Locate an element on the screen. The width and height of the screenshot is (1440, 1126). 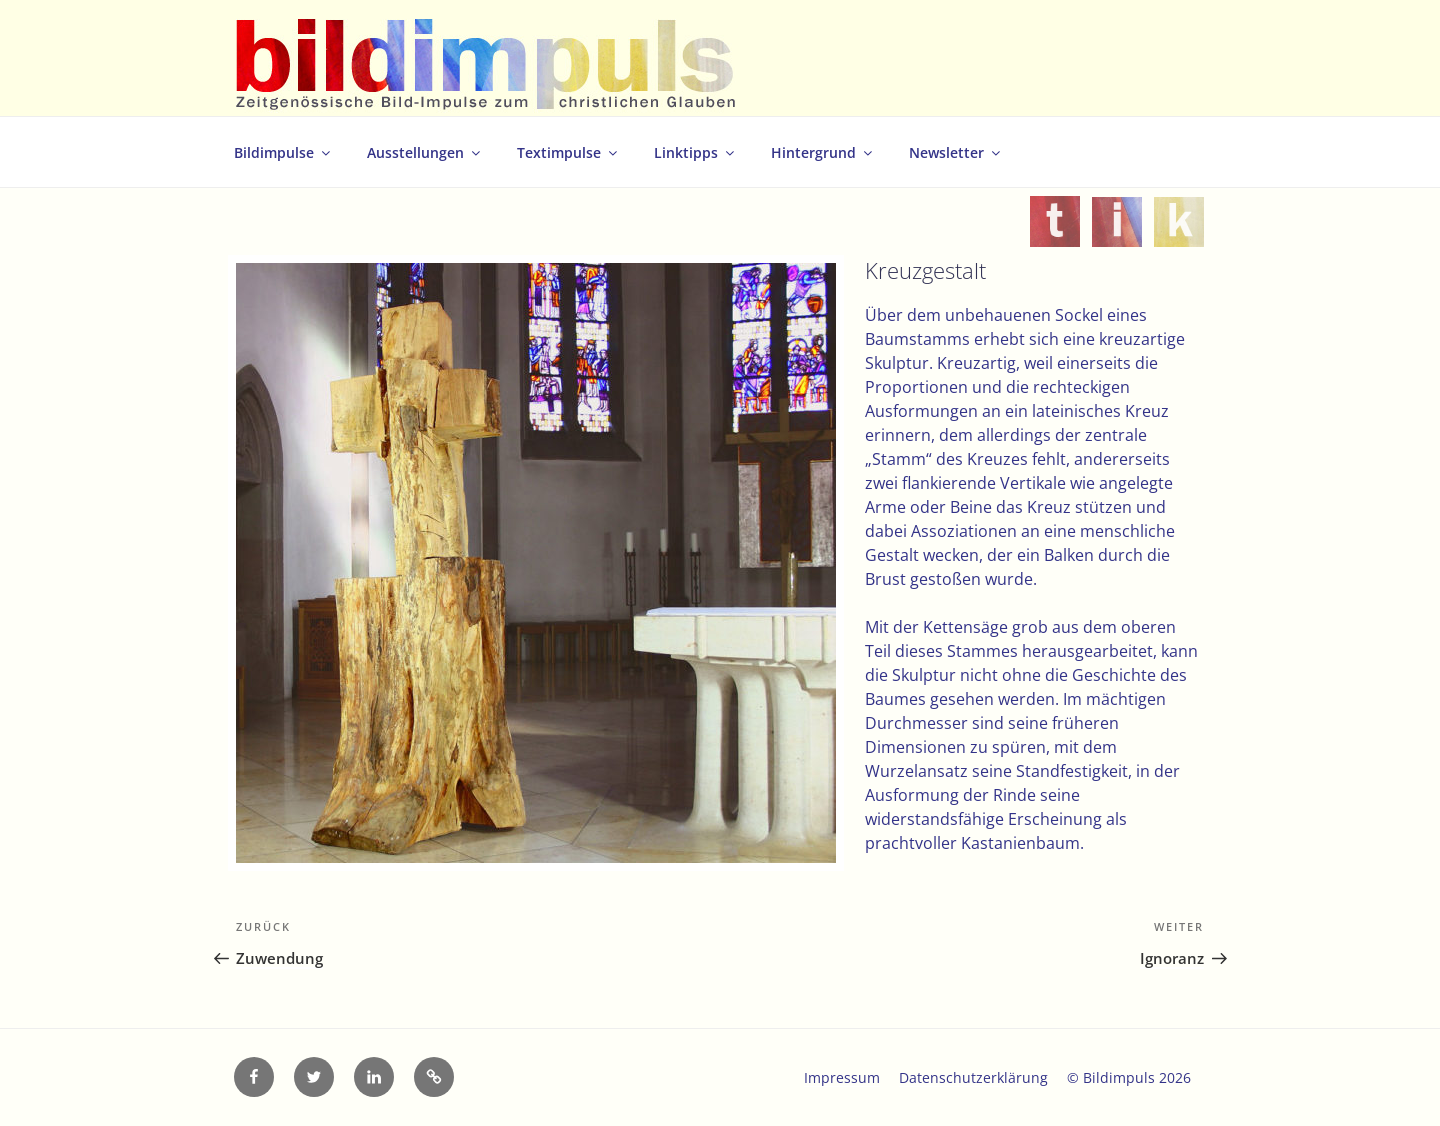
Bildimpulse is located at coordinates (283, 152).